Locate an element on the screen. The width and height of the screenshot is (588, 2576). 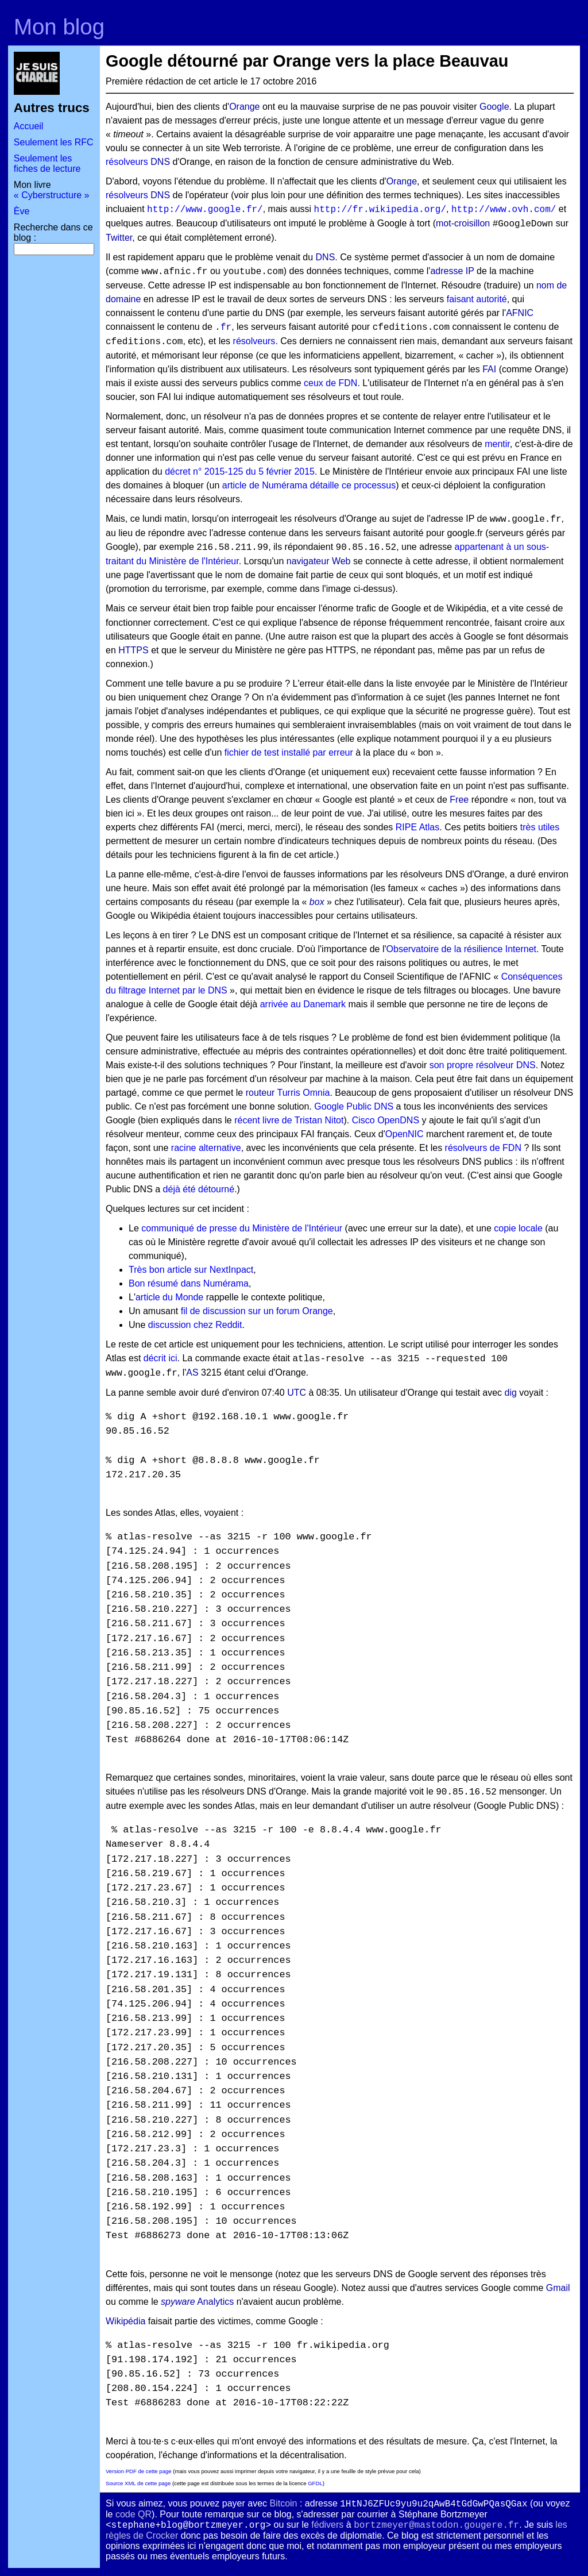
Wikipédia is located at coordinates (125, 2321).